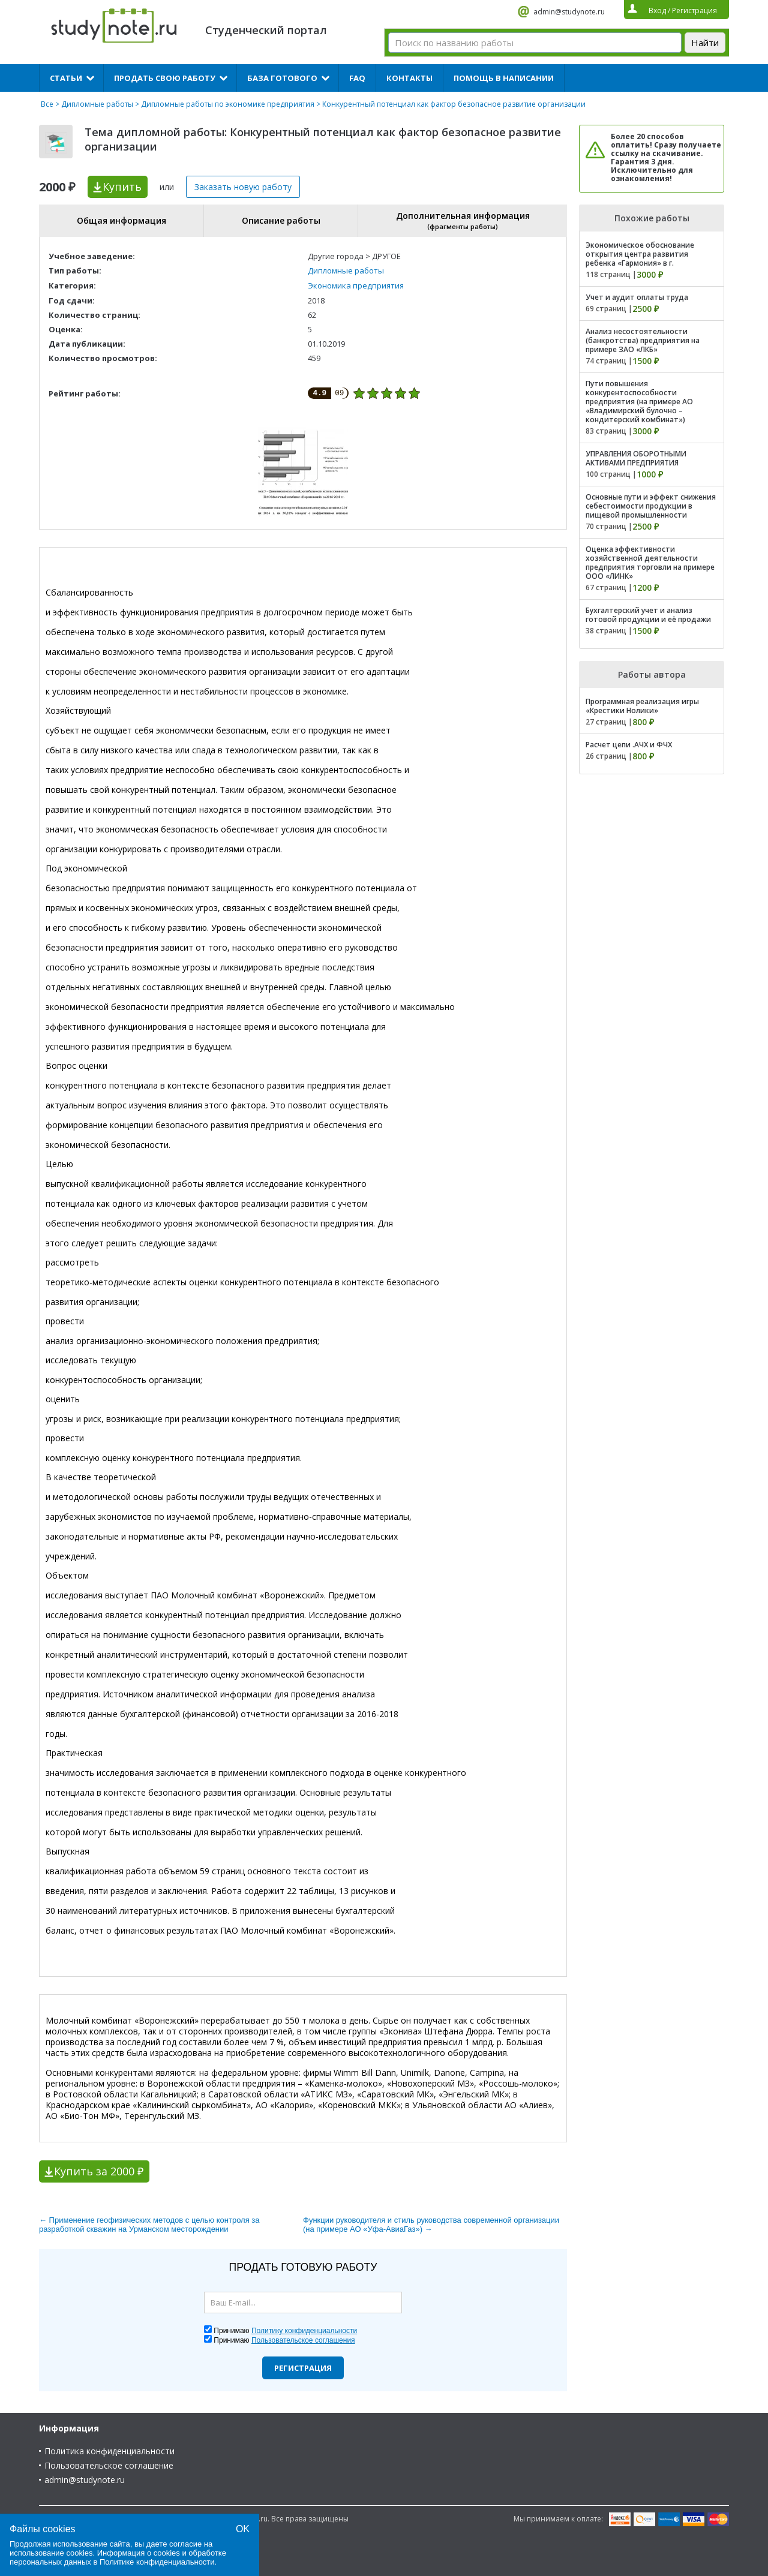 The height and width of the screenshot is (2576, 768). Describe the element at coordinates (66, 78) in the screenshot. I see `Статьи` at that location.